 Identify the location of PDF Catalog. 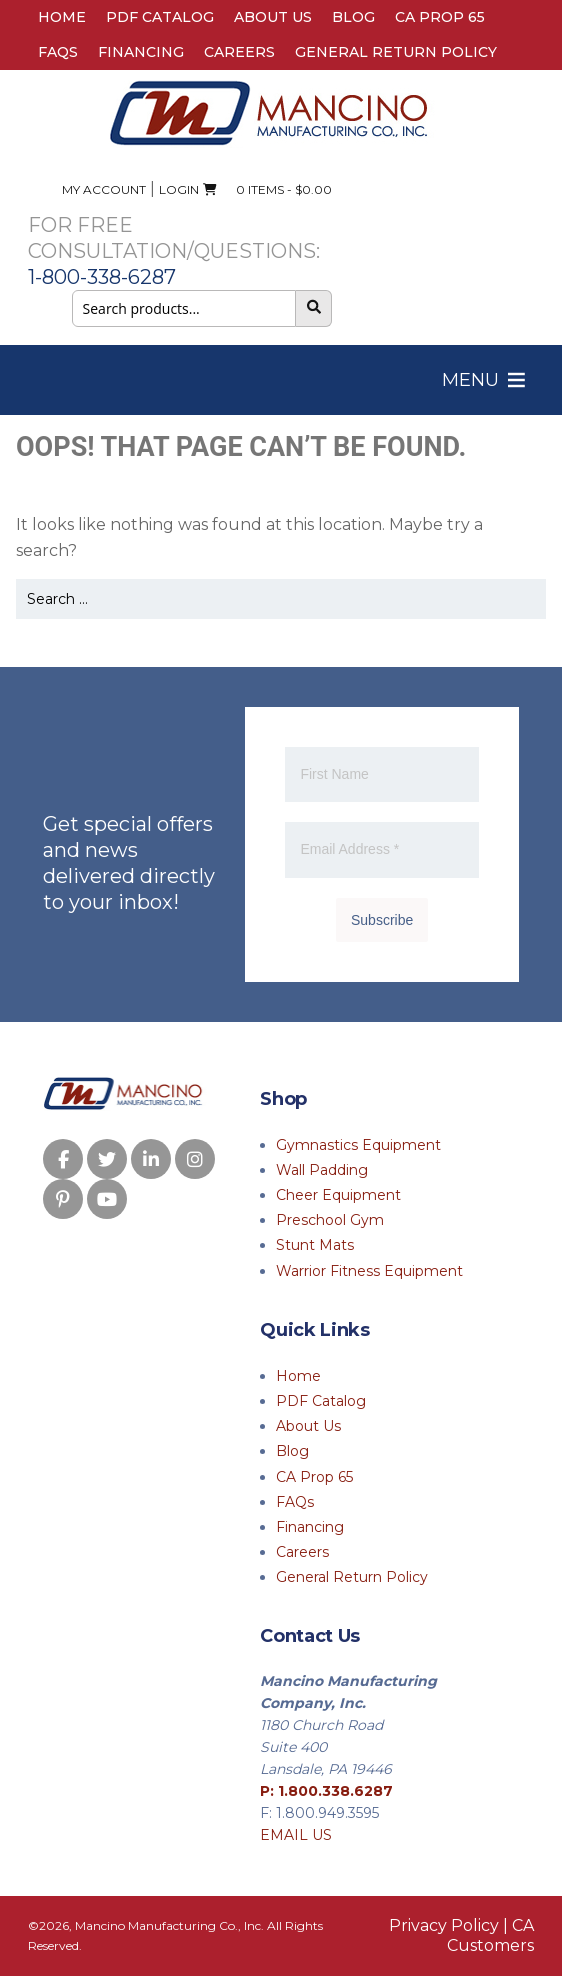
(160, 17).